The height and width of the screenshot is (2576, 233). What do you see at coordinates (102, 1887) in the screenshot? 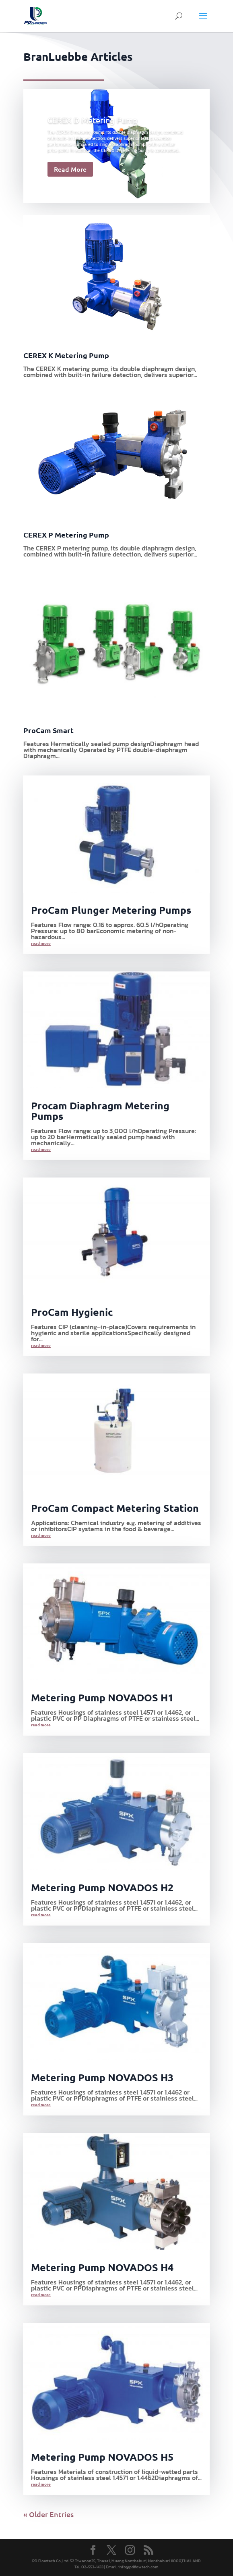
I see `Metering Pump NOVADOS H2` at bounding box center [102, 1887].